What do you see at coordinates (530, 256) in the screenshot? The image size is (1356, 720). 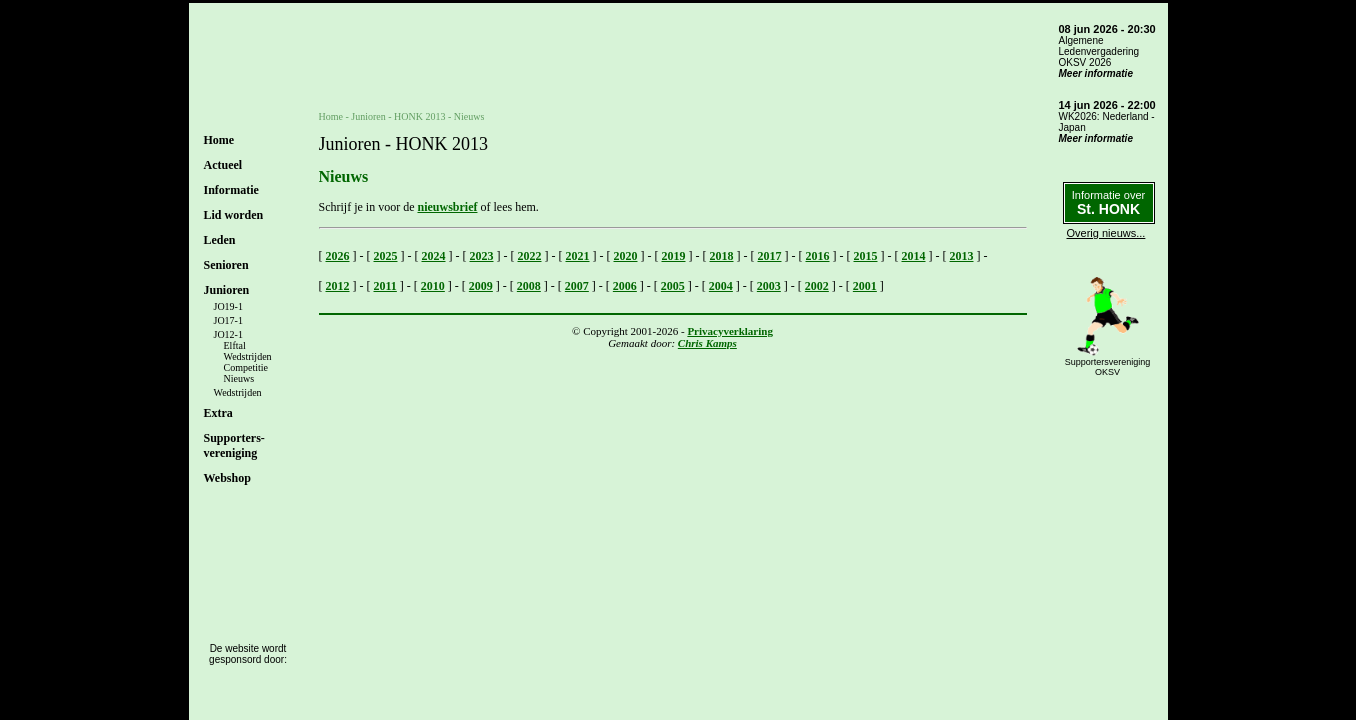 I see `2022` at bounding box center [530, 256].